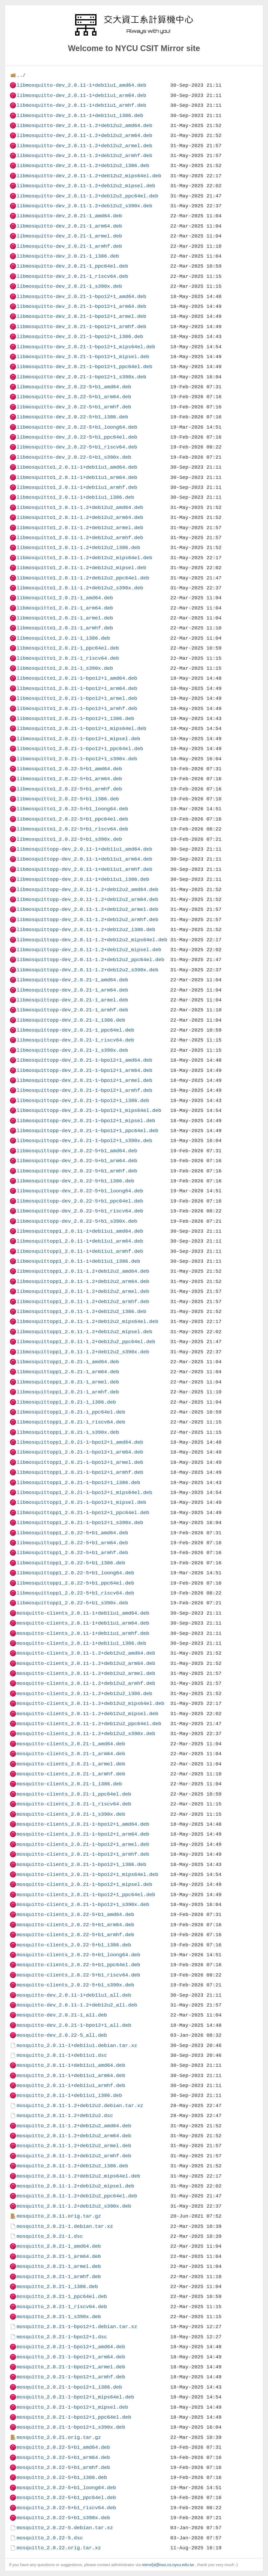 The height and width of the screenshot is (2576, 268). What do you see at coordinates (61, 2296) in the screenshot?
I see `mosquitto_2.0.21-1_ppc64el.deb` at bounding box center [61, 2296].